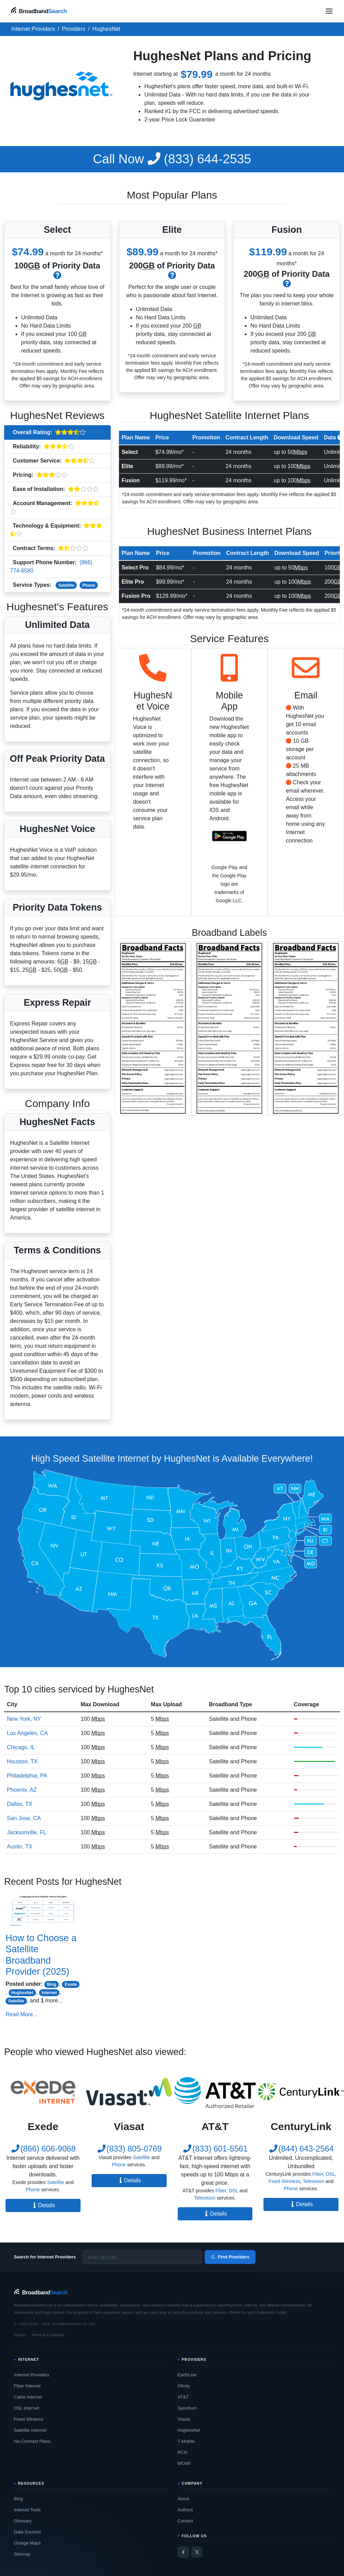  I want to click on Read More..., so click(21, 2014).